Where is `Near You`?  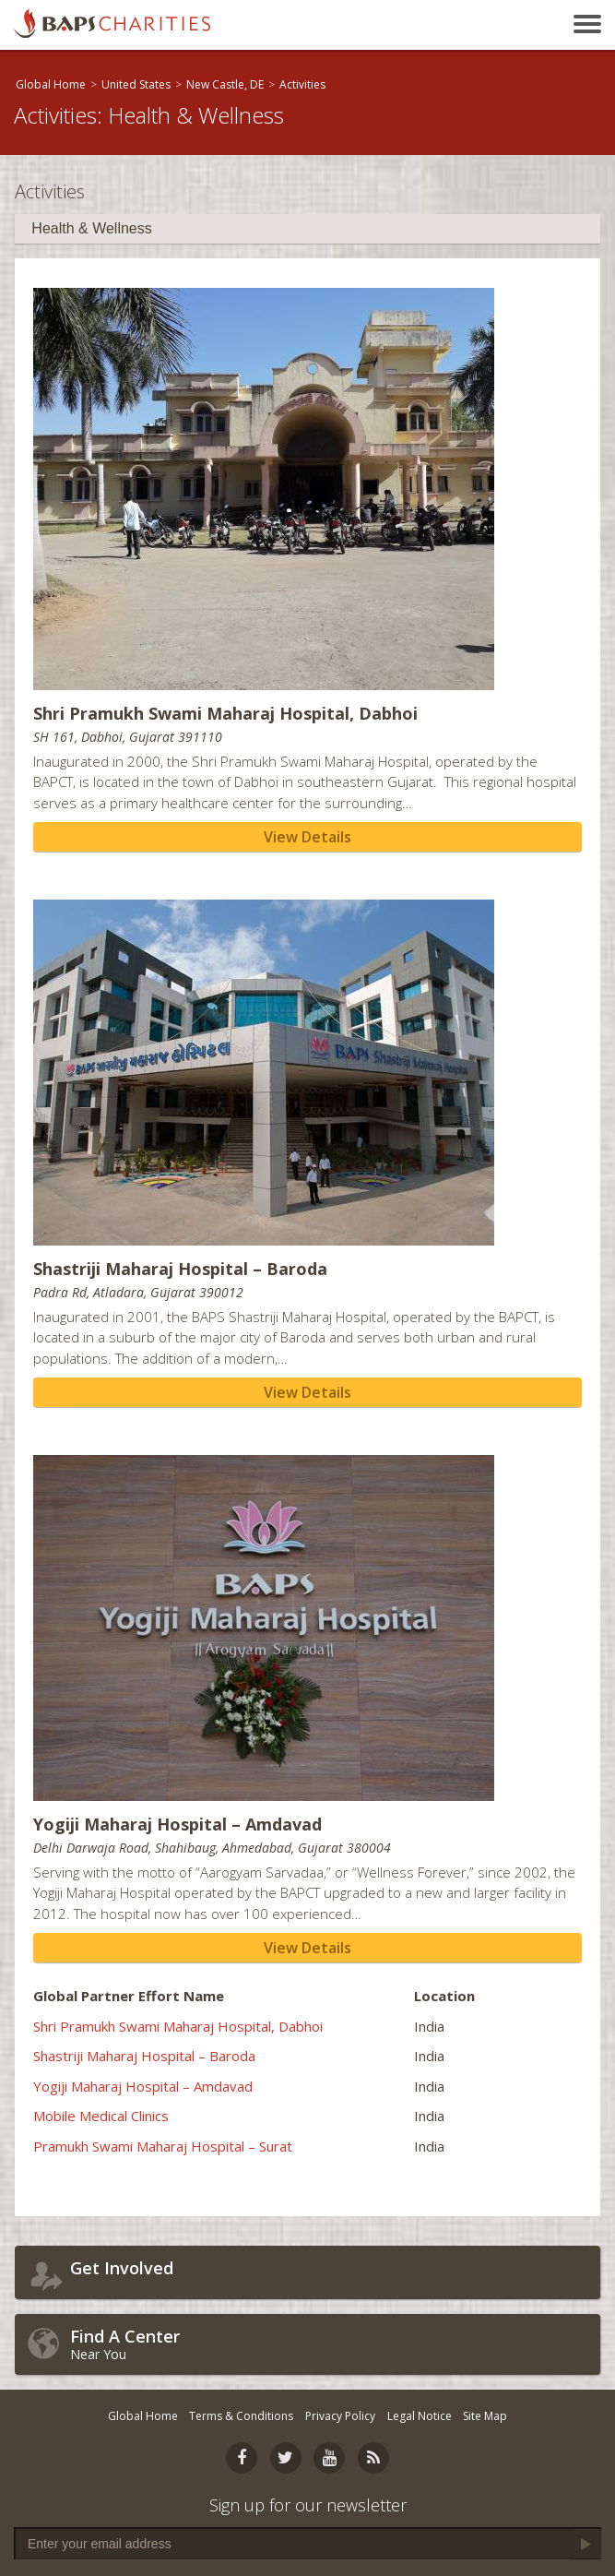 Near You is located at coordinates (330, 2344).